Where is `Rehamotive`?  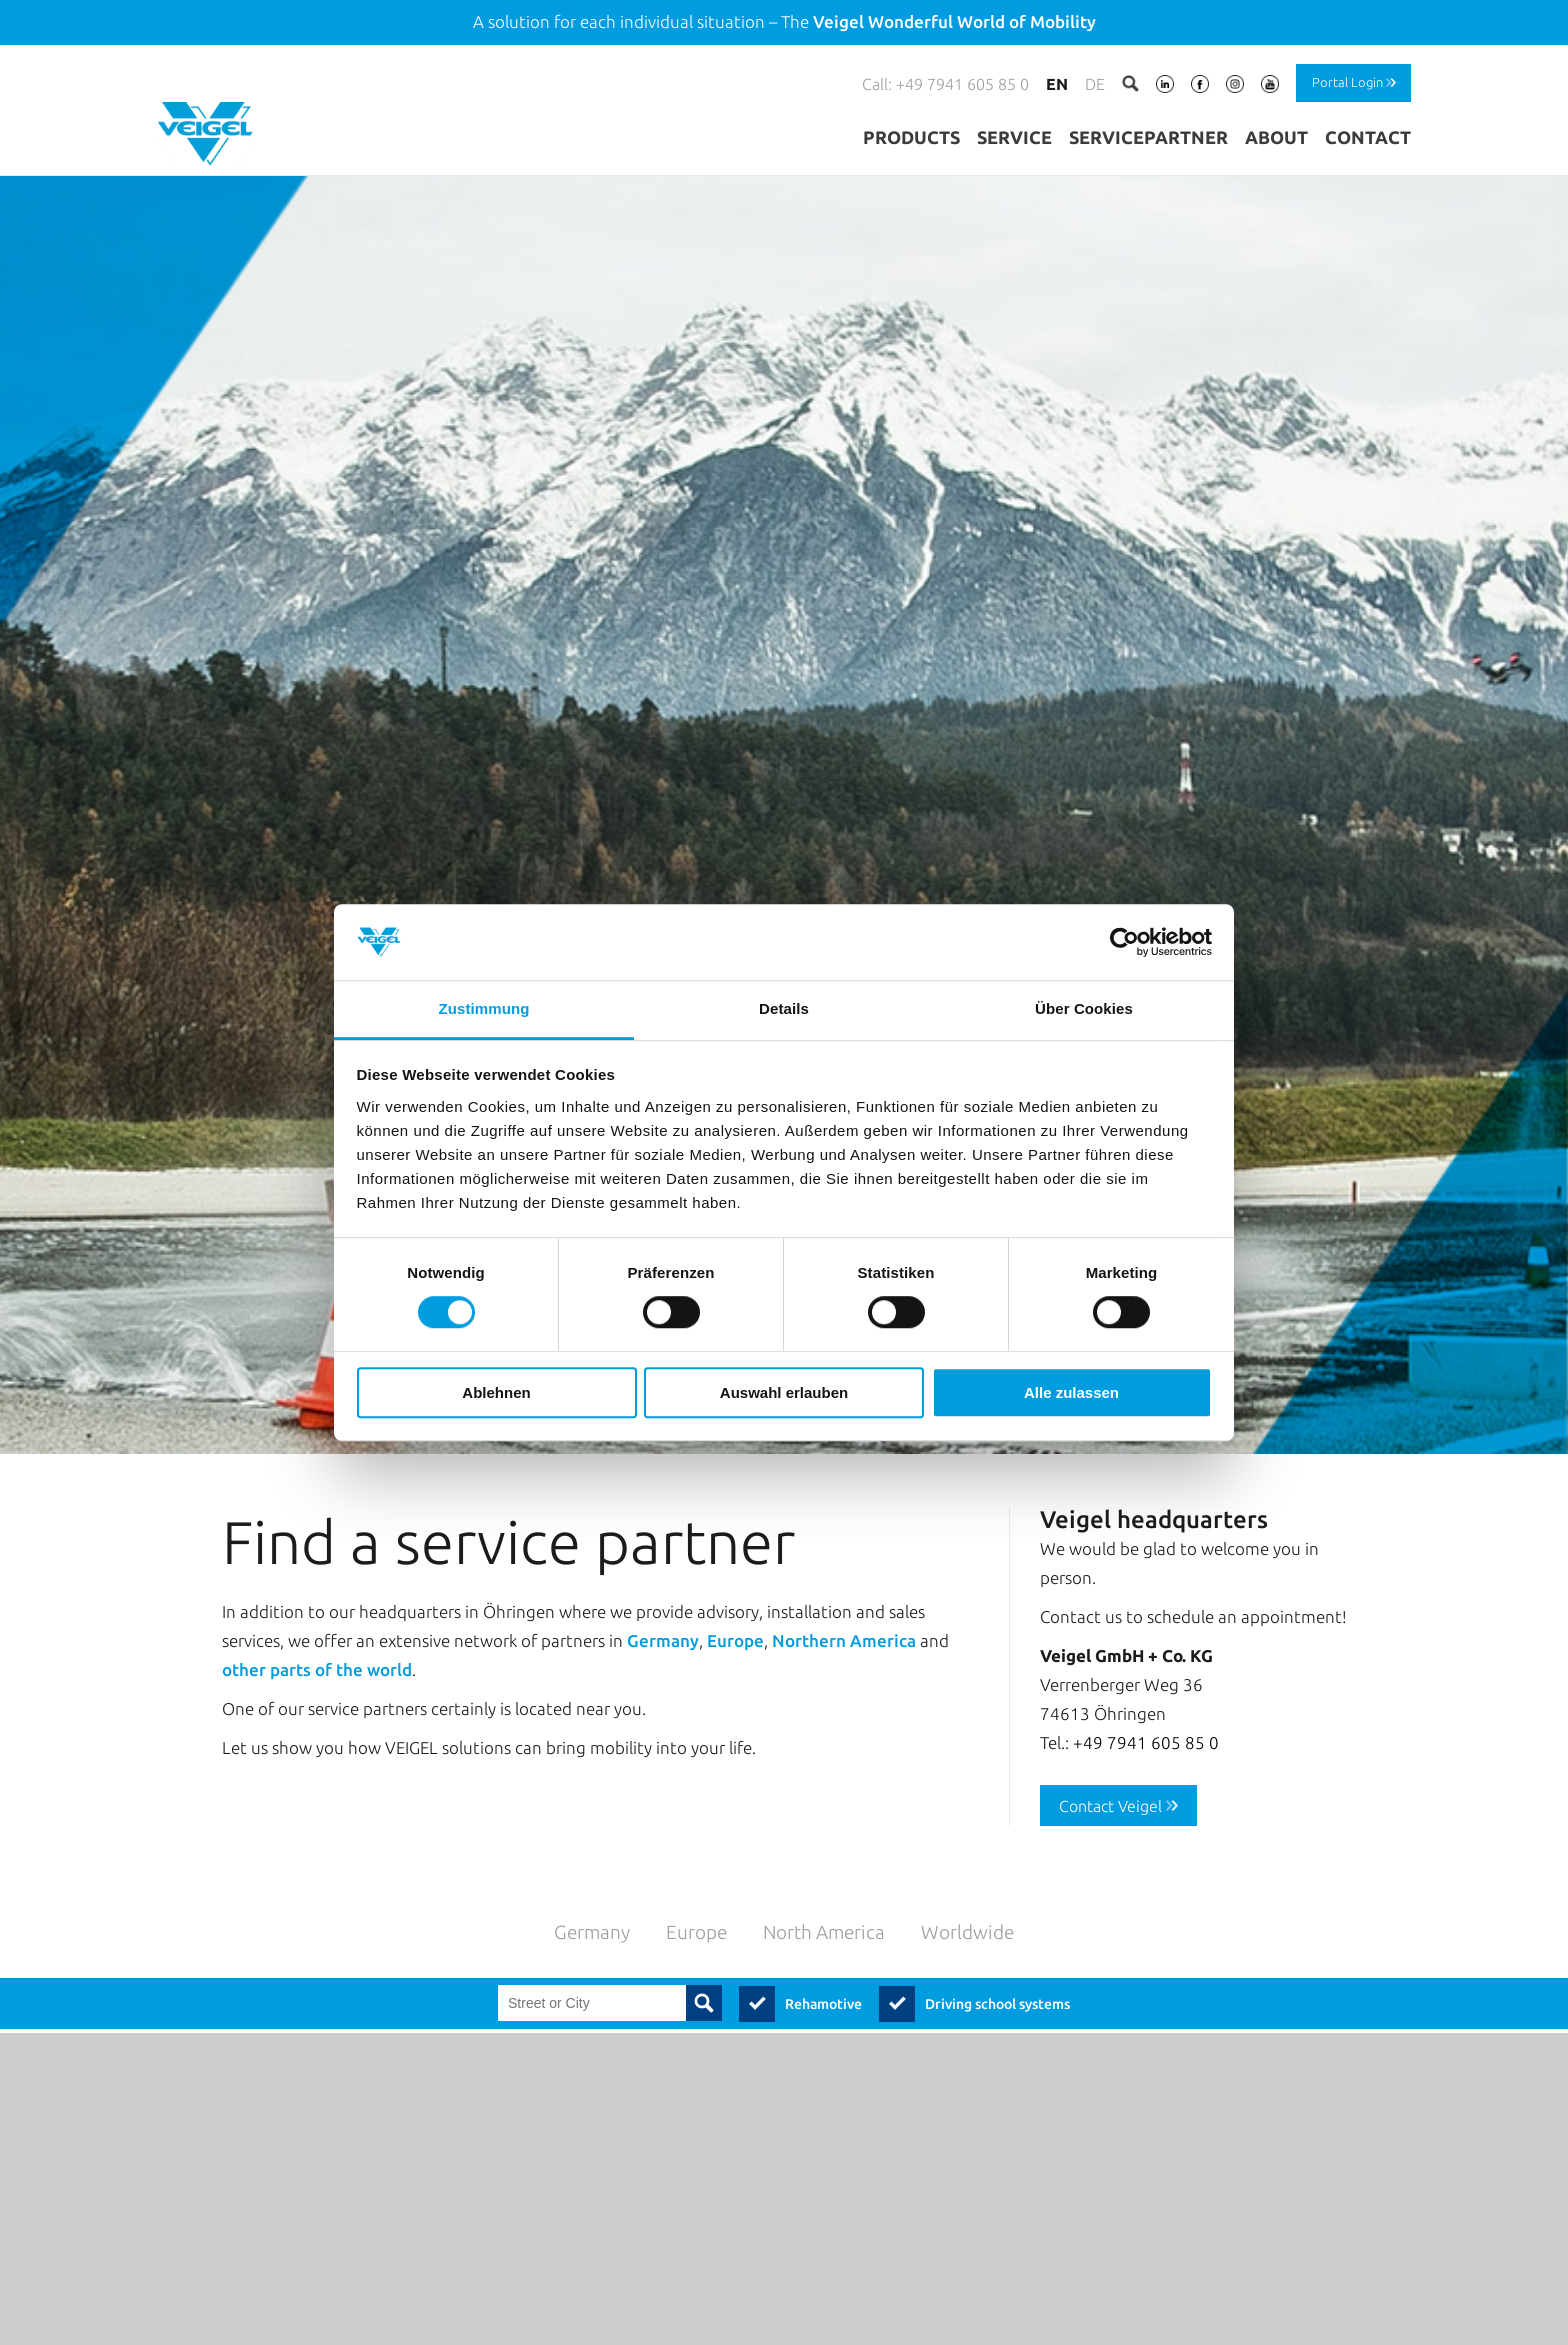
Rehamotive is located at coordinates (823, 1966).